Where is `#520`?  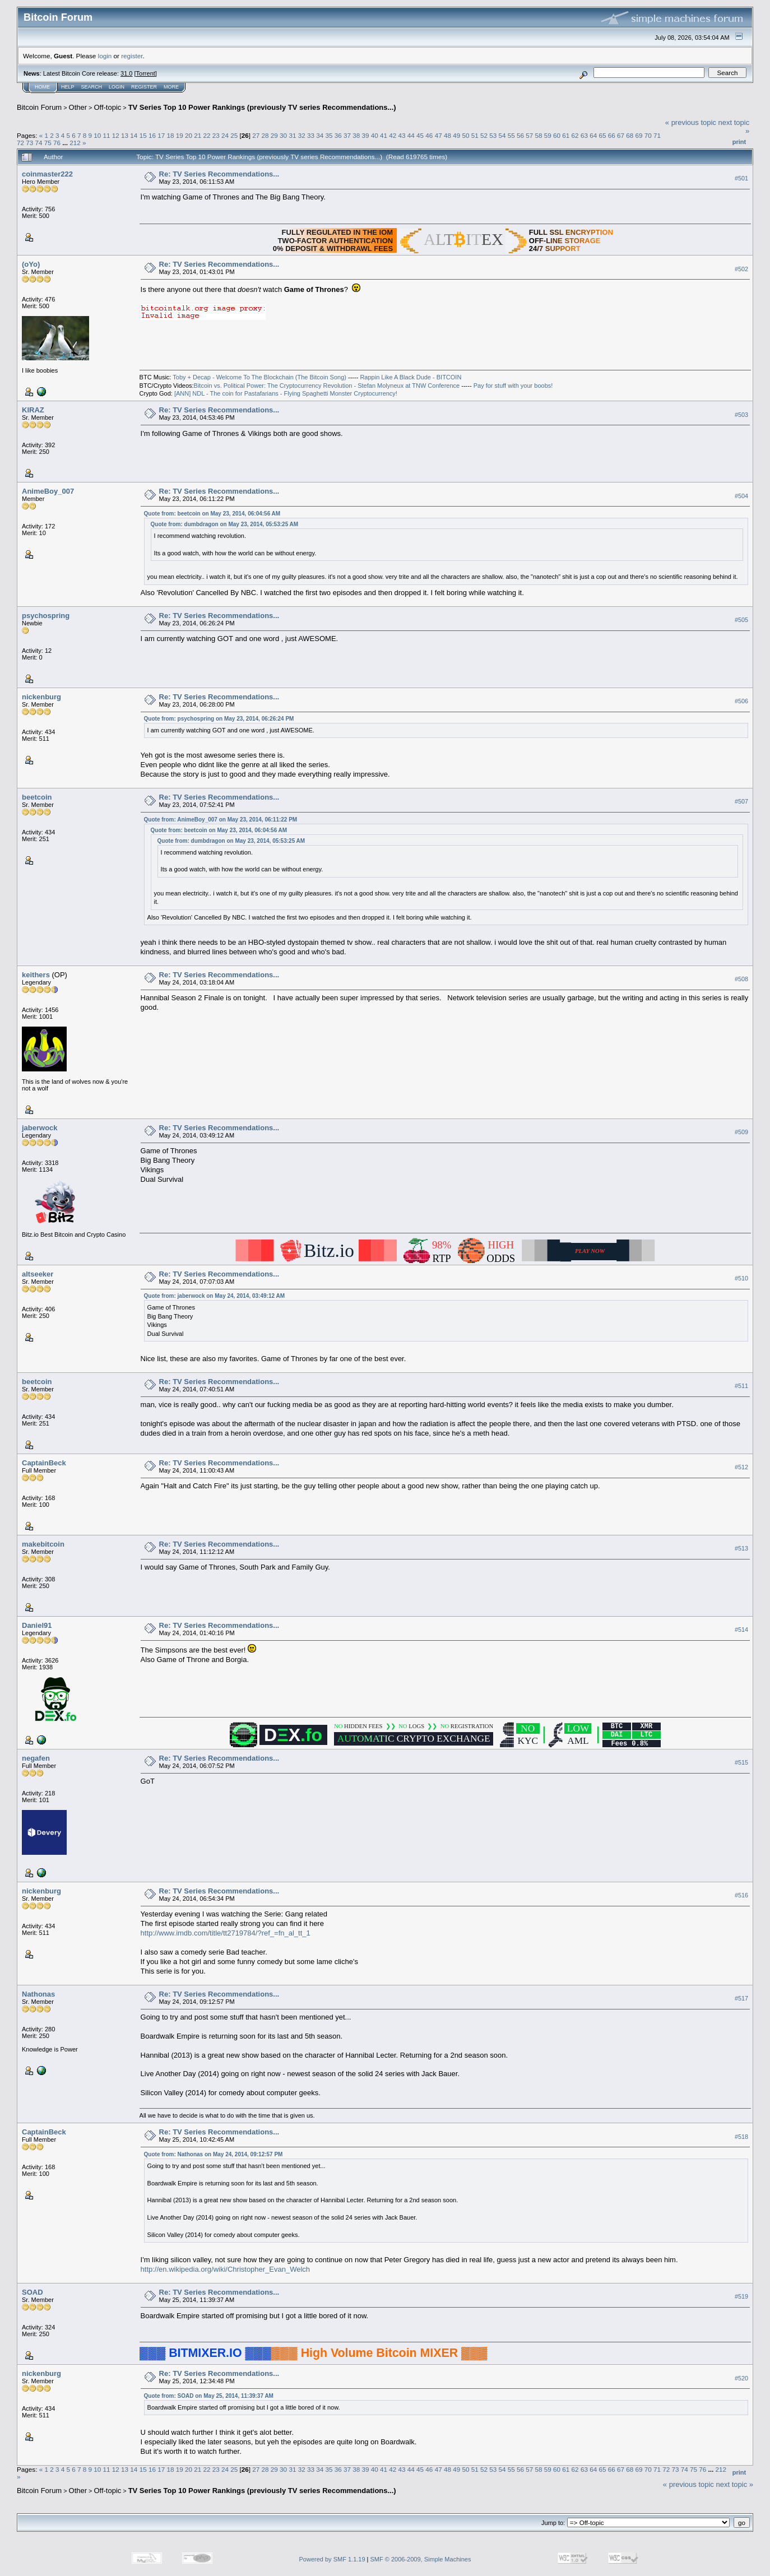
#520 is located at coordinates (741, 2378).